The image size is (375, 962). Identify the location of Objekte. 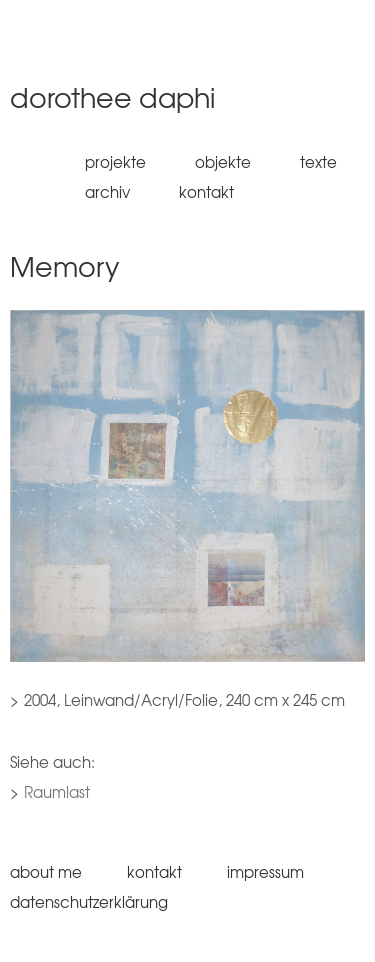
(223, 162).